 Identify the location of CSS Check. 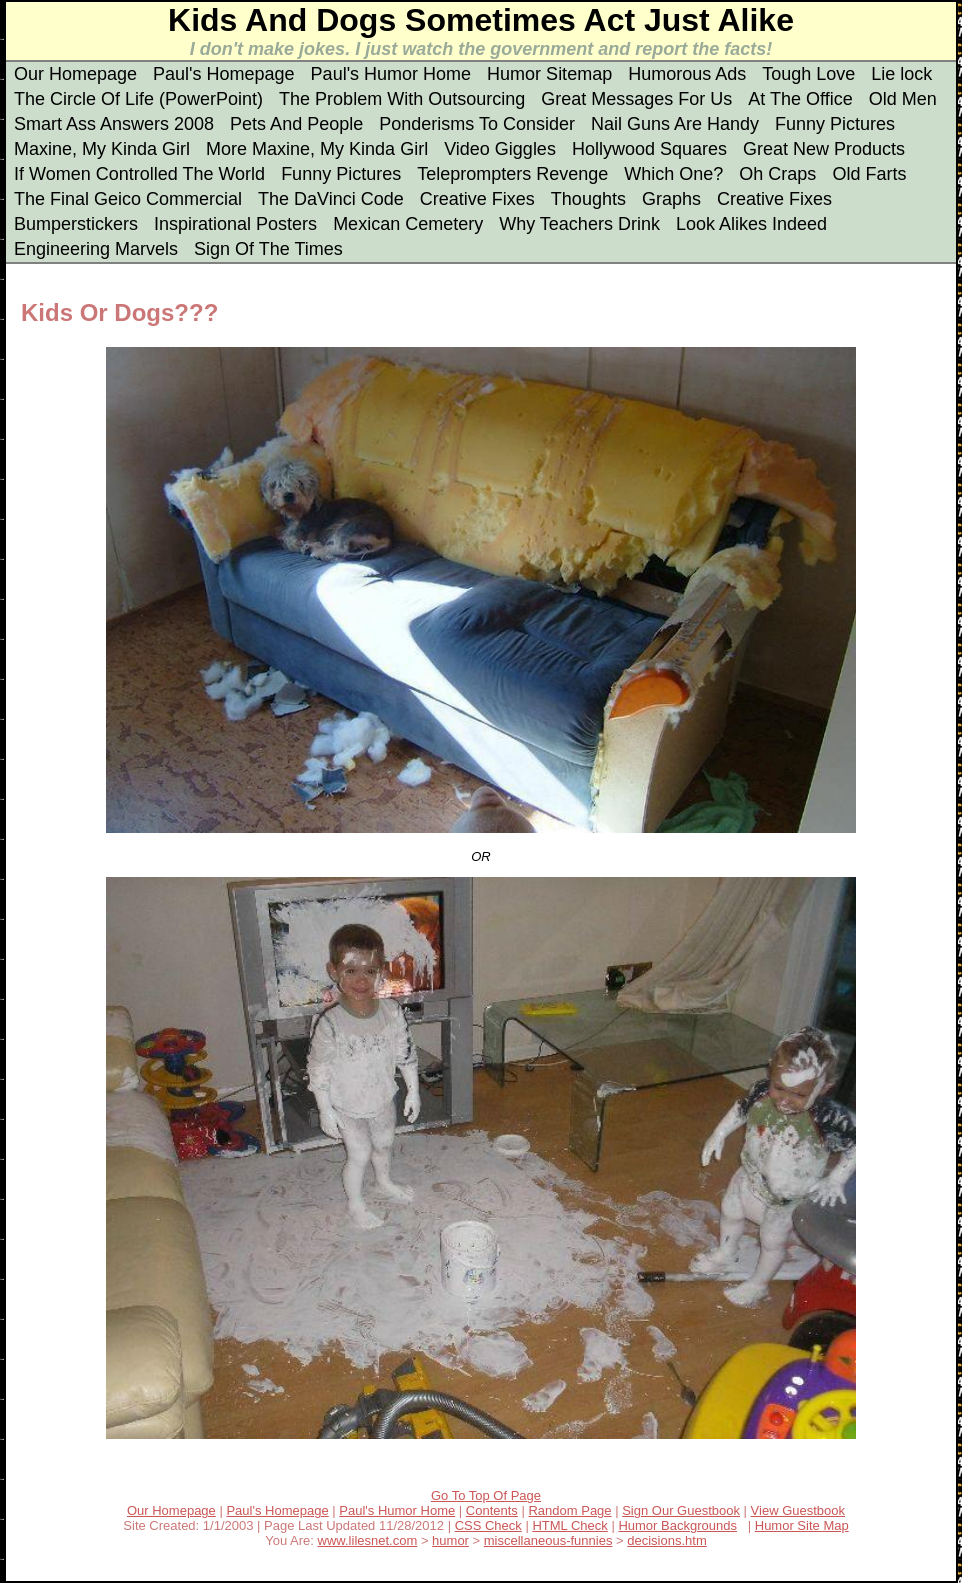
(488, 1525).